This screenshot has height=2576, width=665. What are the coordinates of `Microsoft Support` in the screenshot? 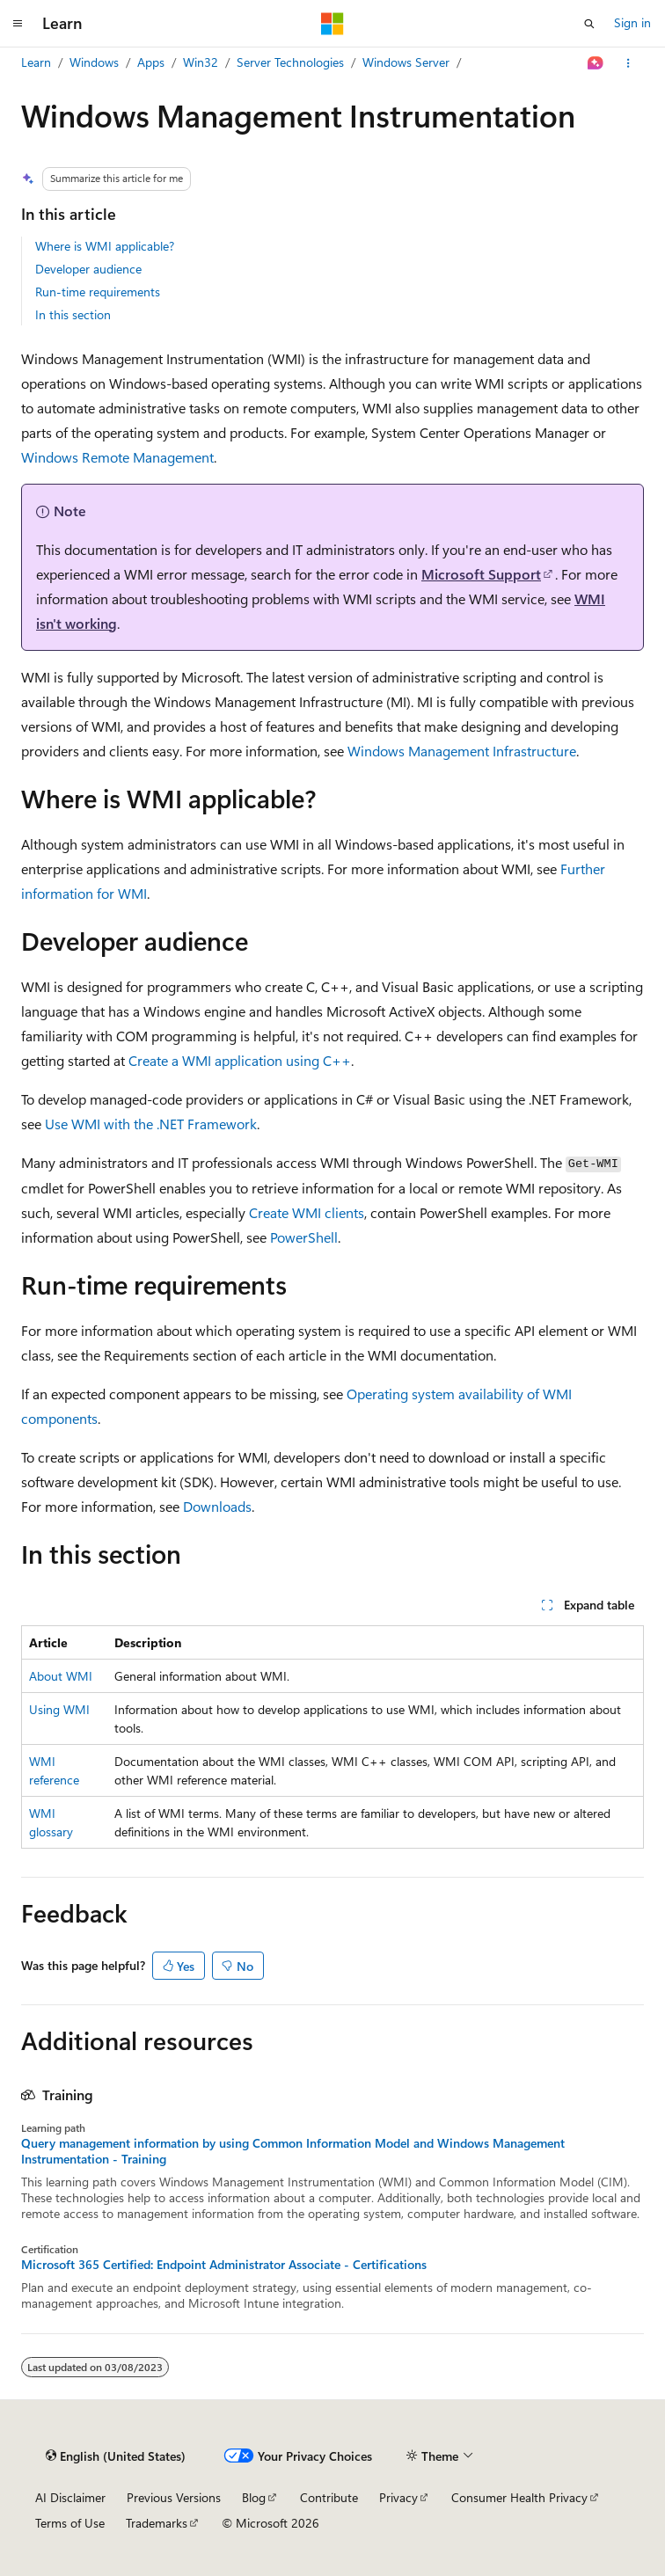 It's located at (481, 574).